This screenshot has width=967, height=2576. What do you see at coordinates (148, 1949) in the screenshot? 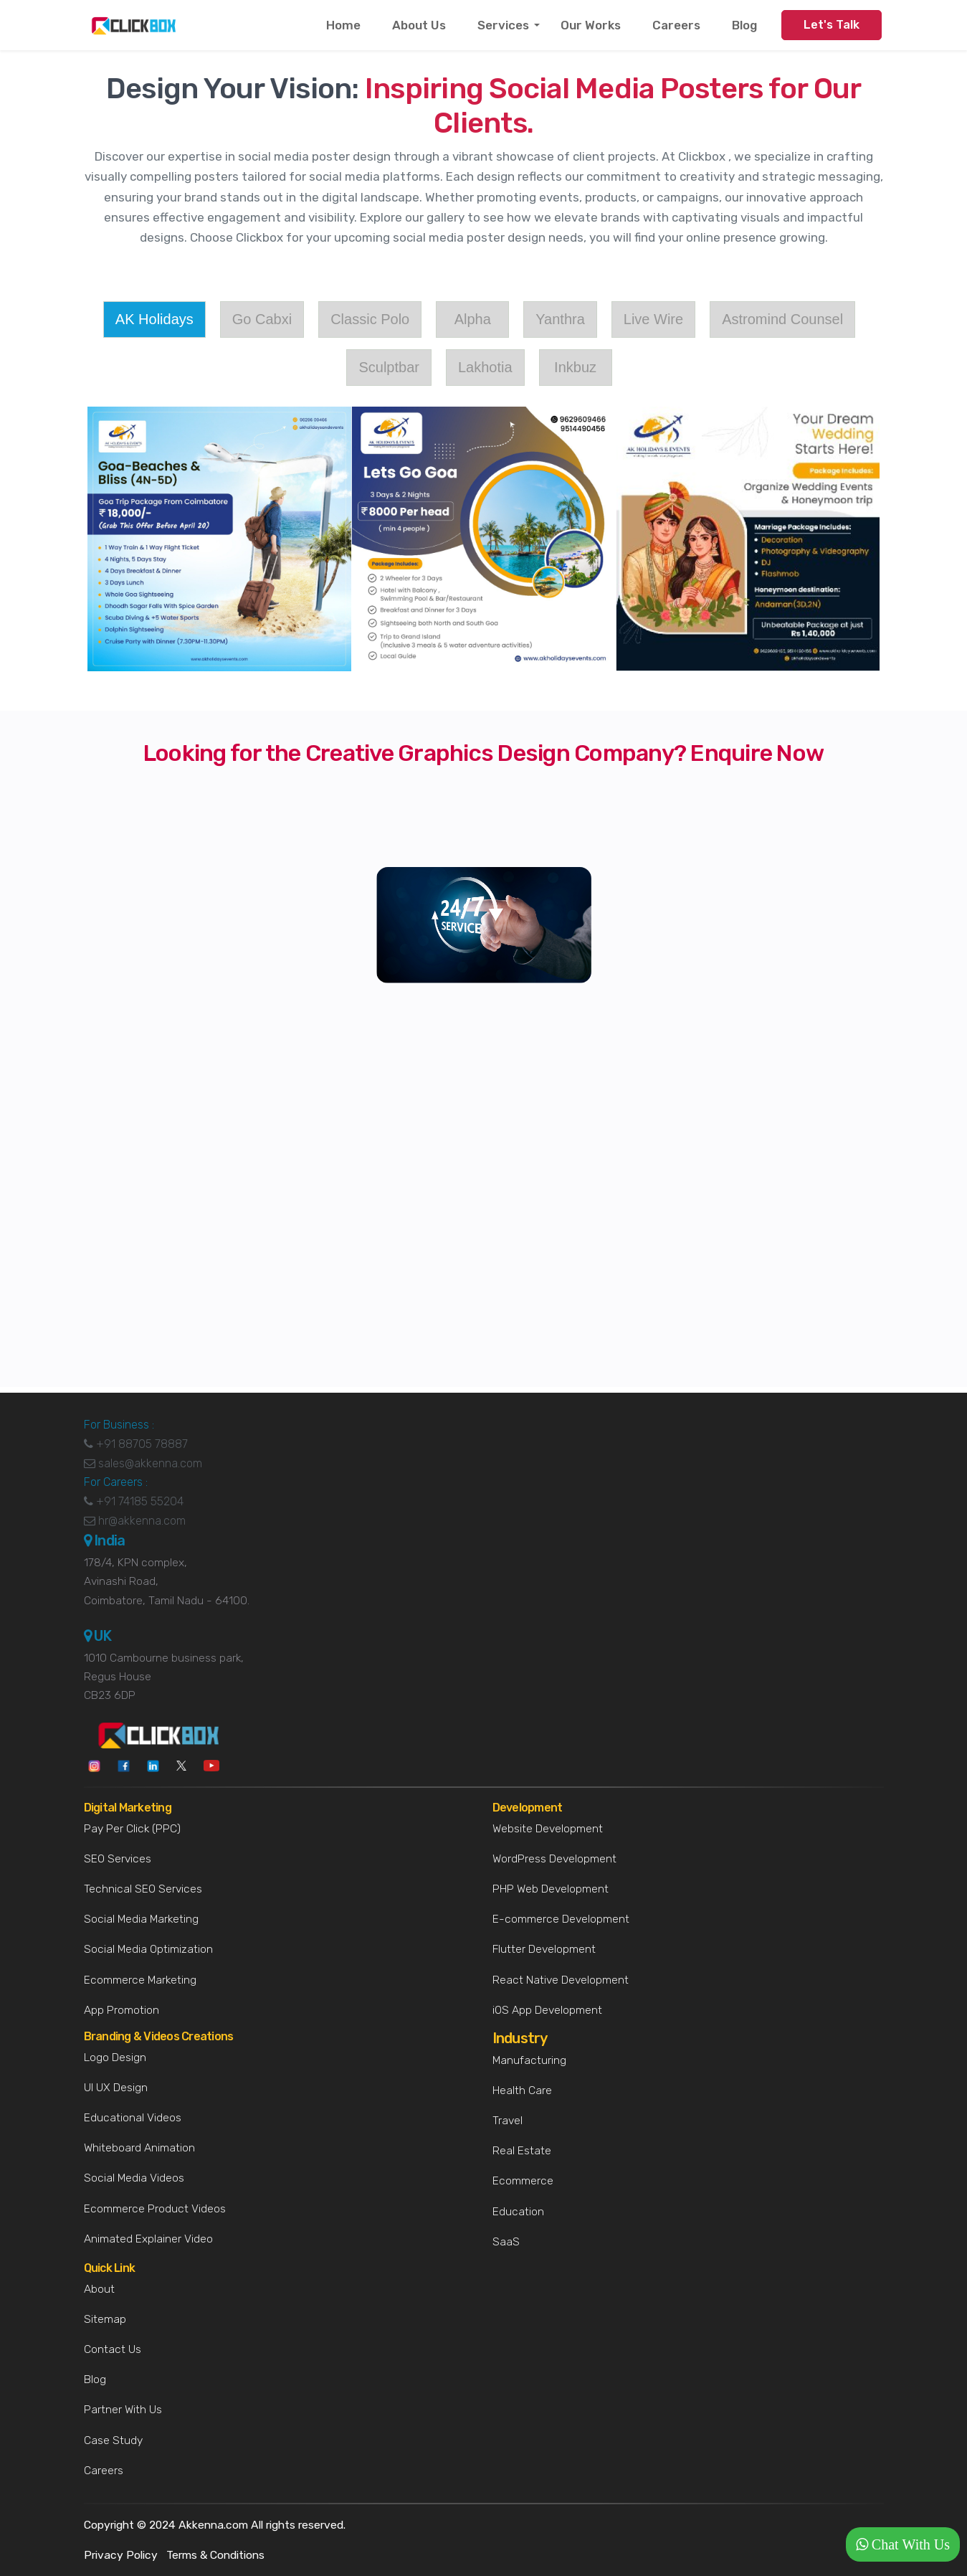
I see `Social Media Optimization` at bounding box center [148, 1949].